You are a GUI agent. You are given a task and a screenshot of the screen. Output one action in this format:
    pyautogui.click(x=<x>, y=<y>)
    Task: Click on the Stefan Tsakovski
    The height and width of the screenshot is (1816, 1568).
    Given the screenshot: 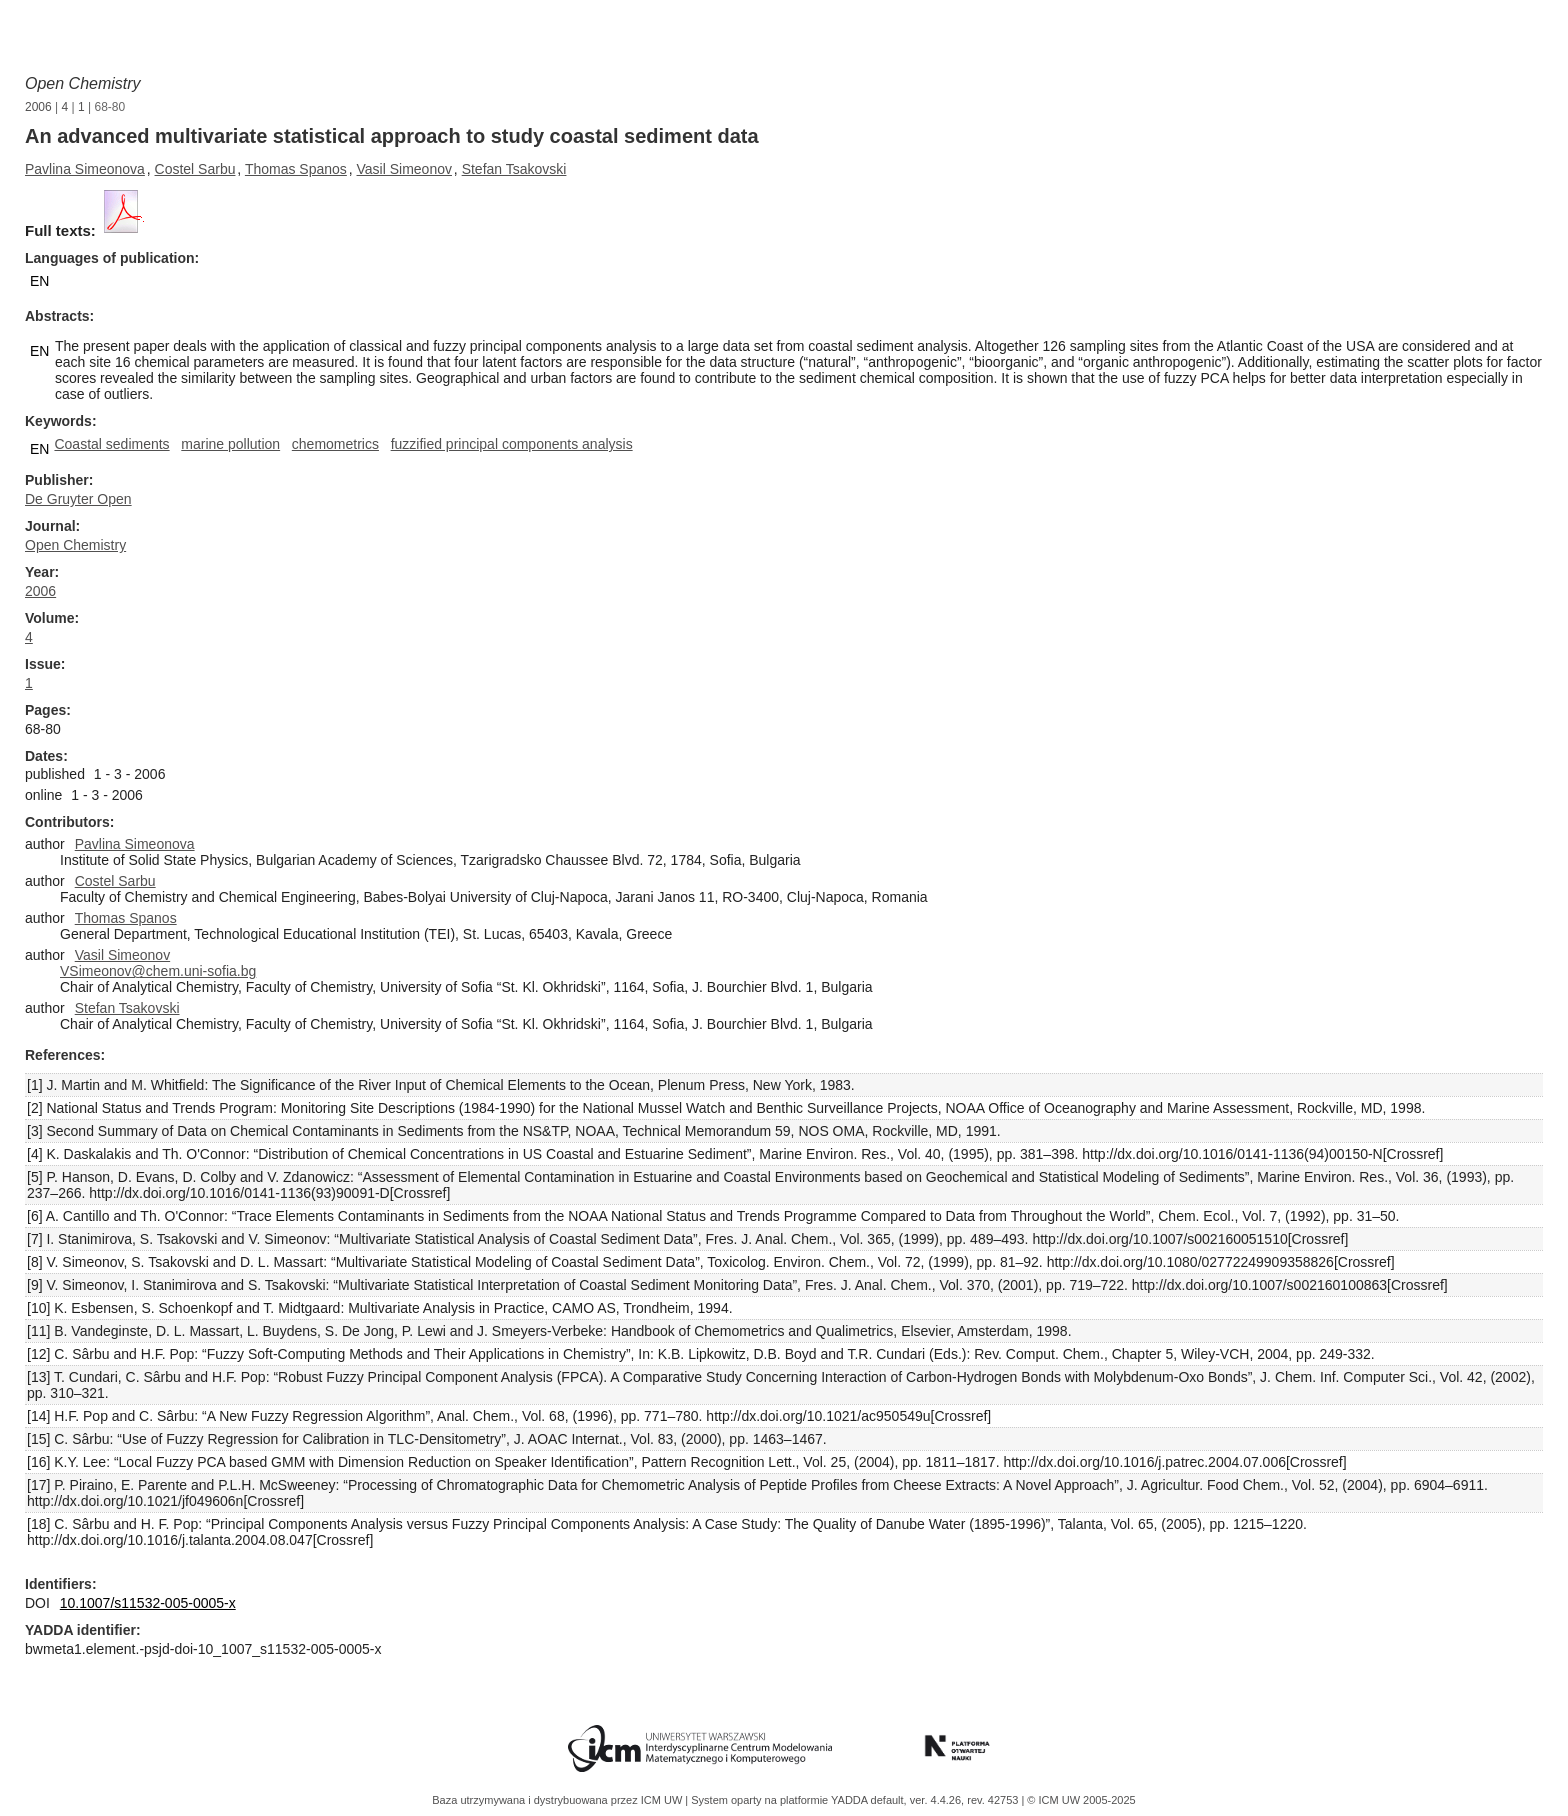 What is the action you would take?
    pyautogui.click(x=514, y=169)
    